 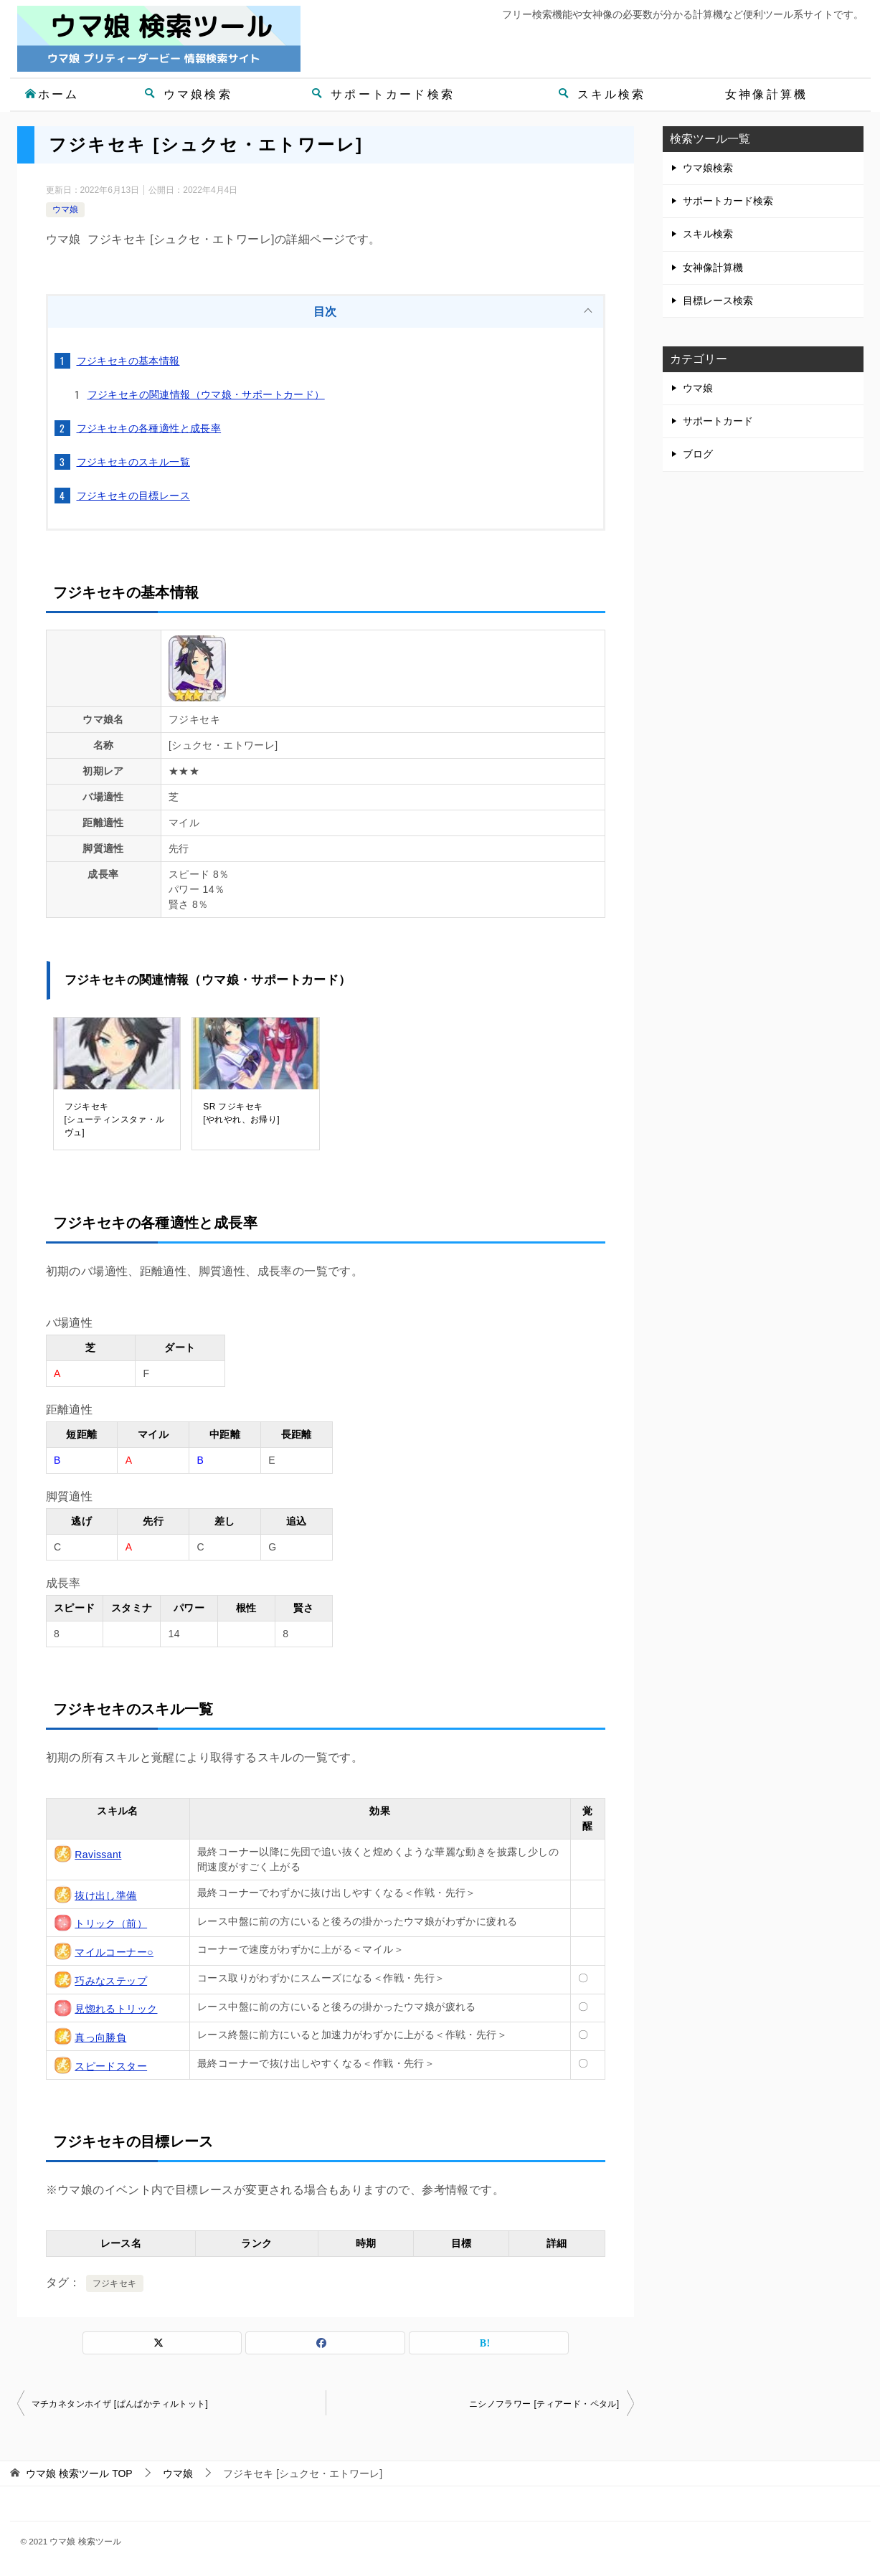 I want to click on トリック（前）, so click(x=111, y=1923).